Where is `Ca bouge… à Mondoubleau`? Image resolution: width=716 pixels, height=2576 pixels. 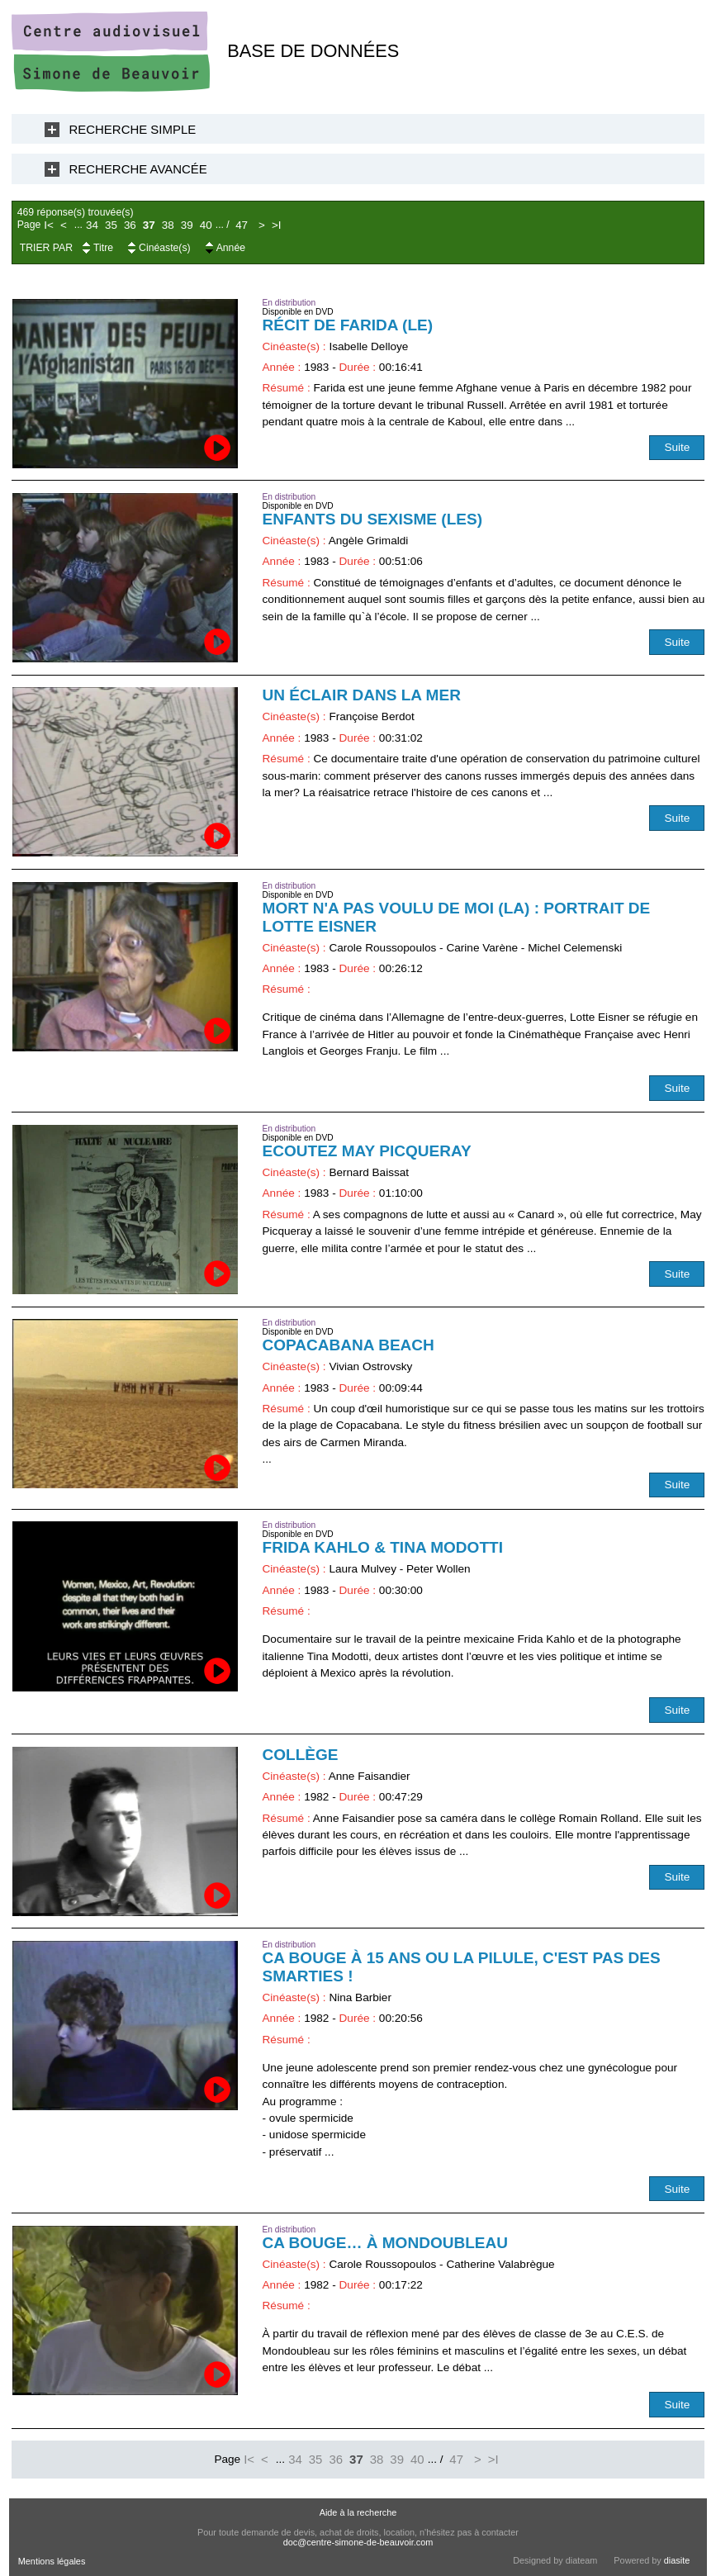 Ca bouge… à Mondoubleau is located at coordinates (385, 2242).